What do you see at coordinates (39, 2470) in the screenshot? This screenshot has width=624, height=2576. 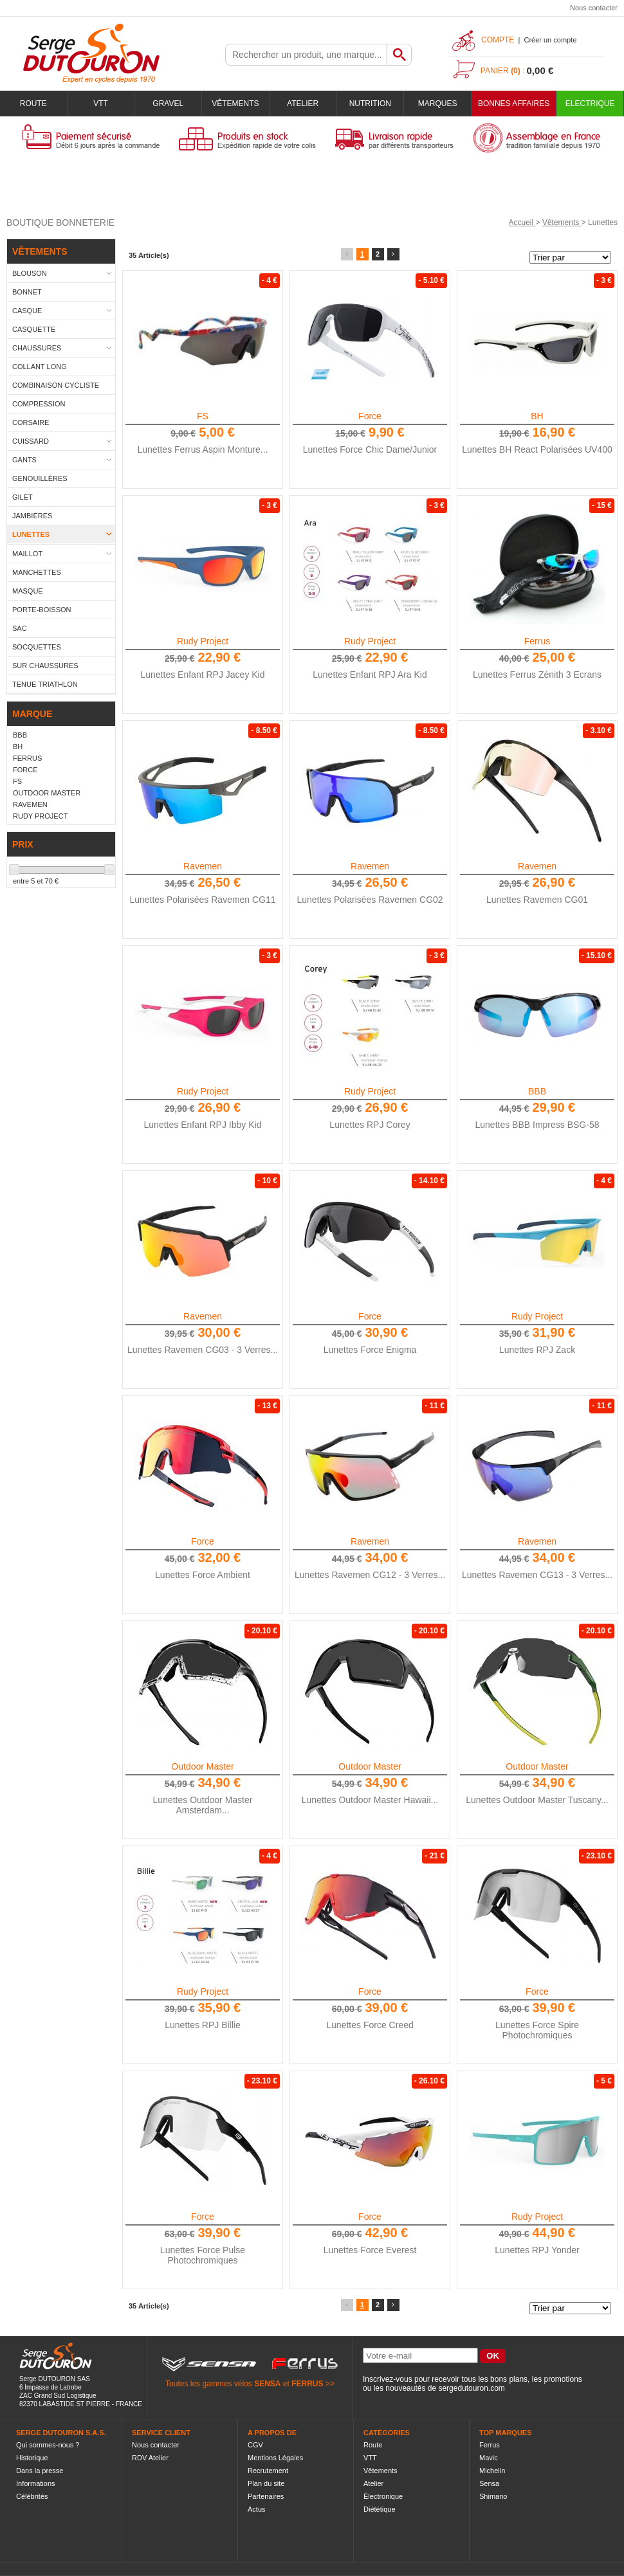 I see `Dans la presse` at bounding box center [39, 2470].